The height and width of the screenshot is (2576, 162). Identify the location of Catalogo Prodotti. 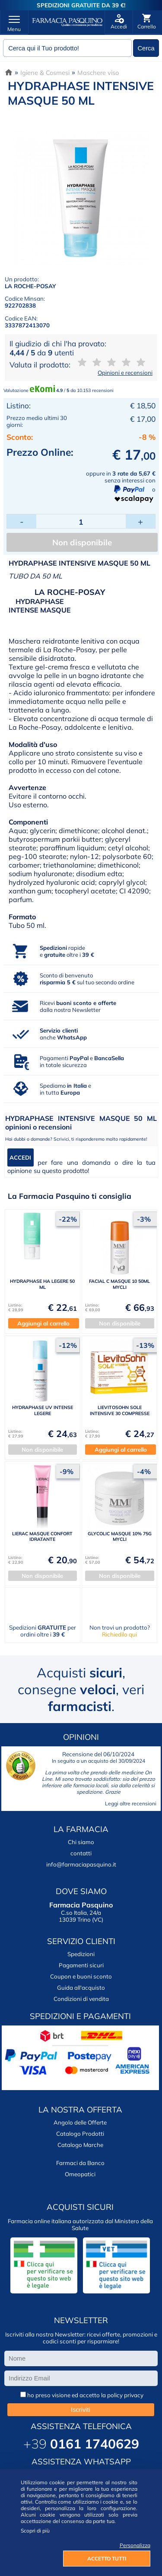
(80, 2133).